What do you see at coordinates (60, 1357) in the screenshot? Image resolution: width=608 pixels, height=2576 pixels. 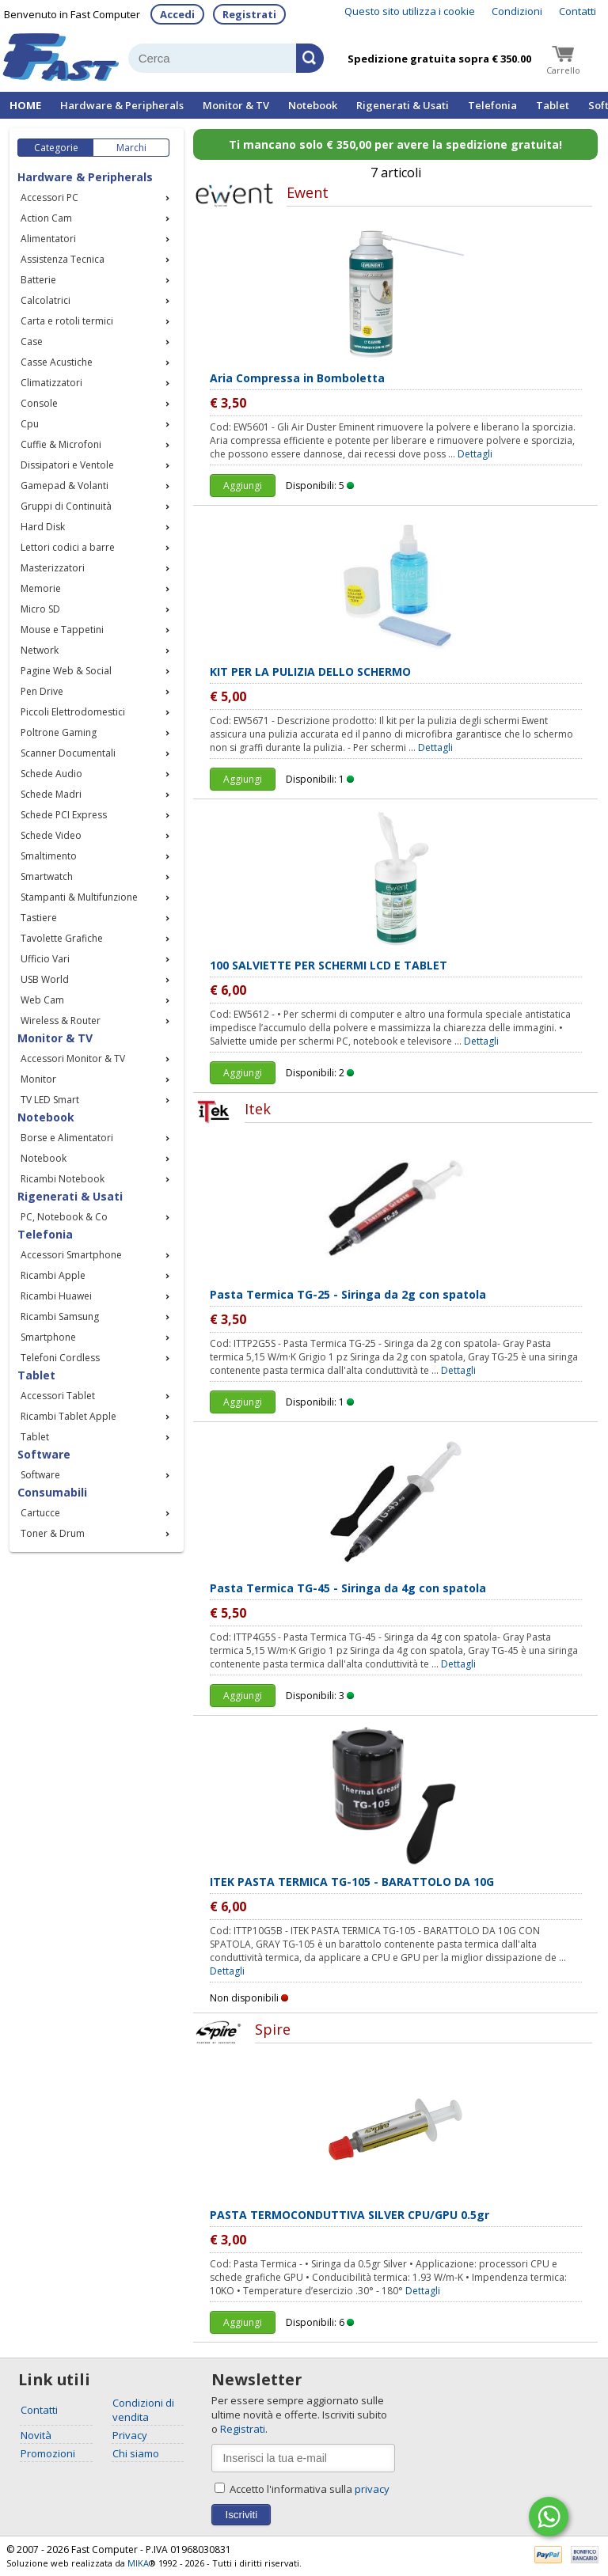 I see `Telefoni Cordless` at bounding box center [60, 1357].